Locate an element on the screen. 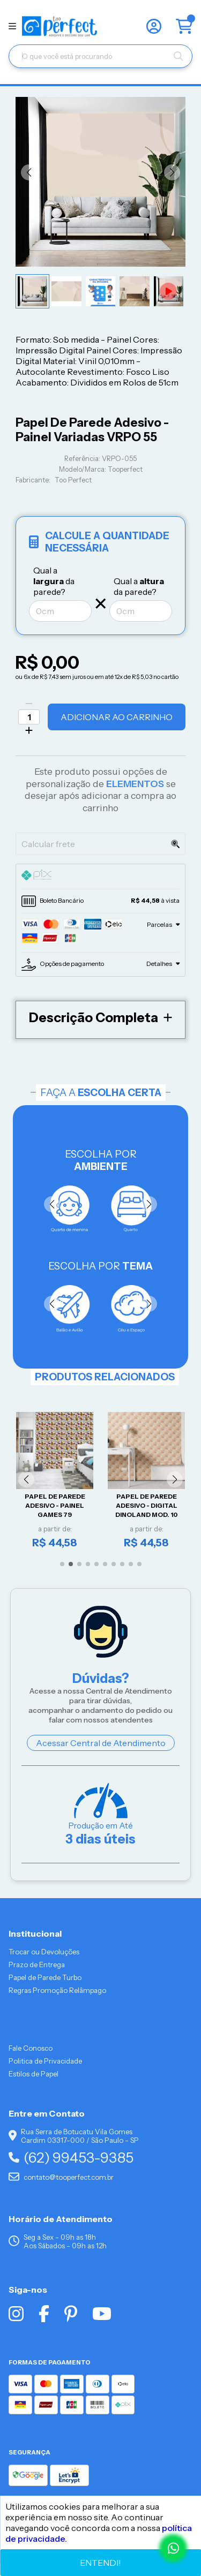  Trocar ou Devoluções is located at coordinates (44, 1951).